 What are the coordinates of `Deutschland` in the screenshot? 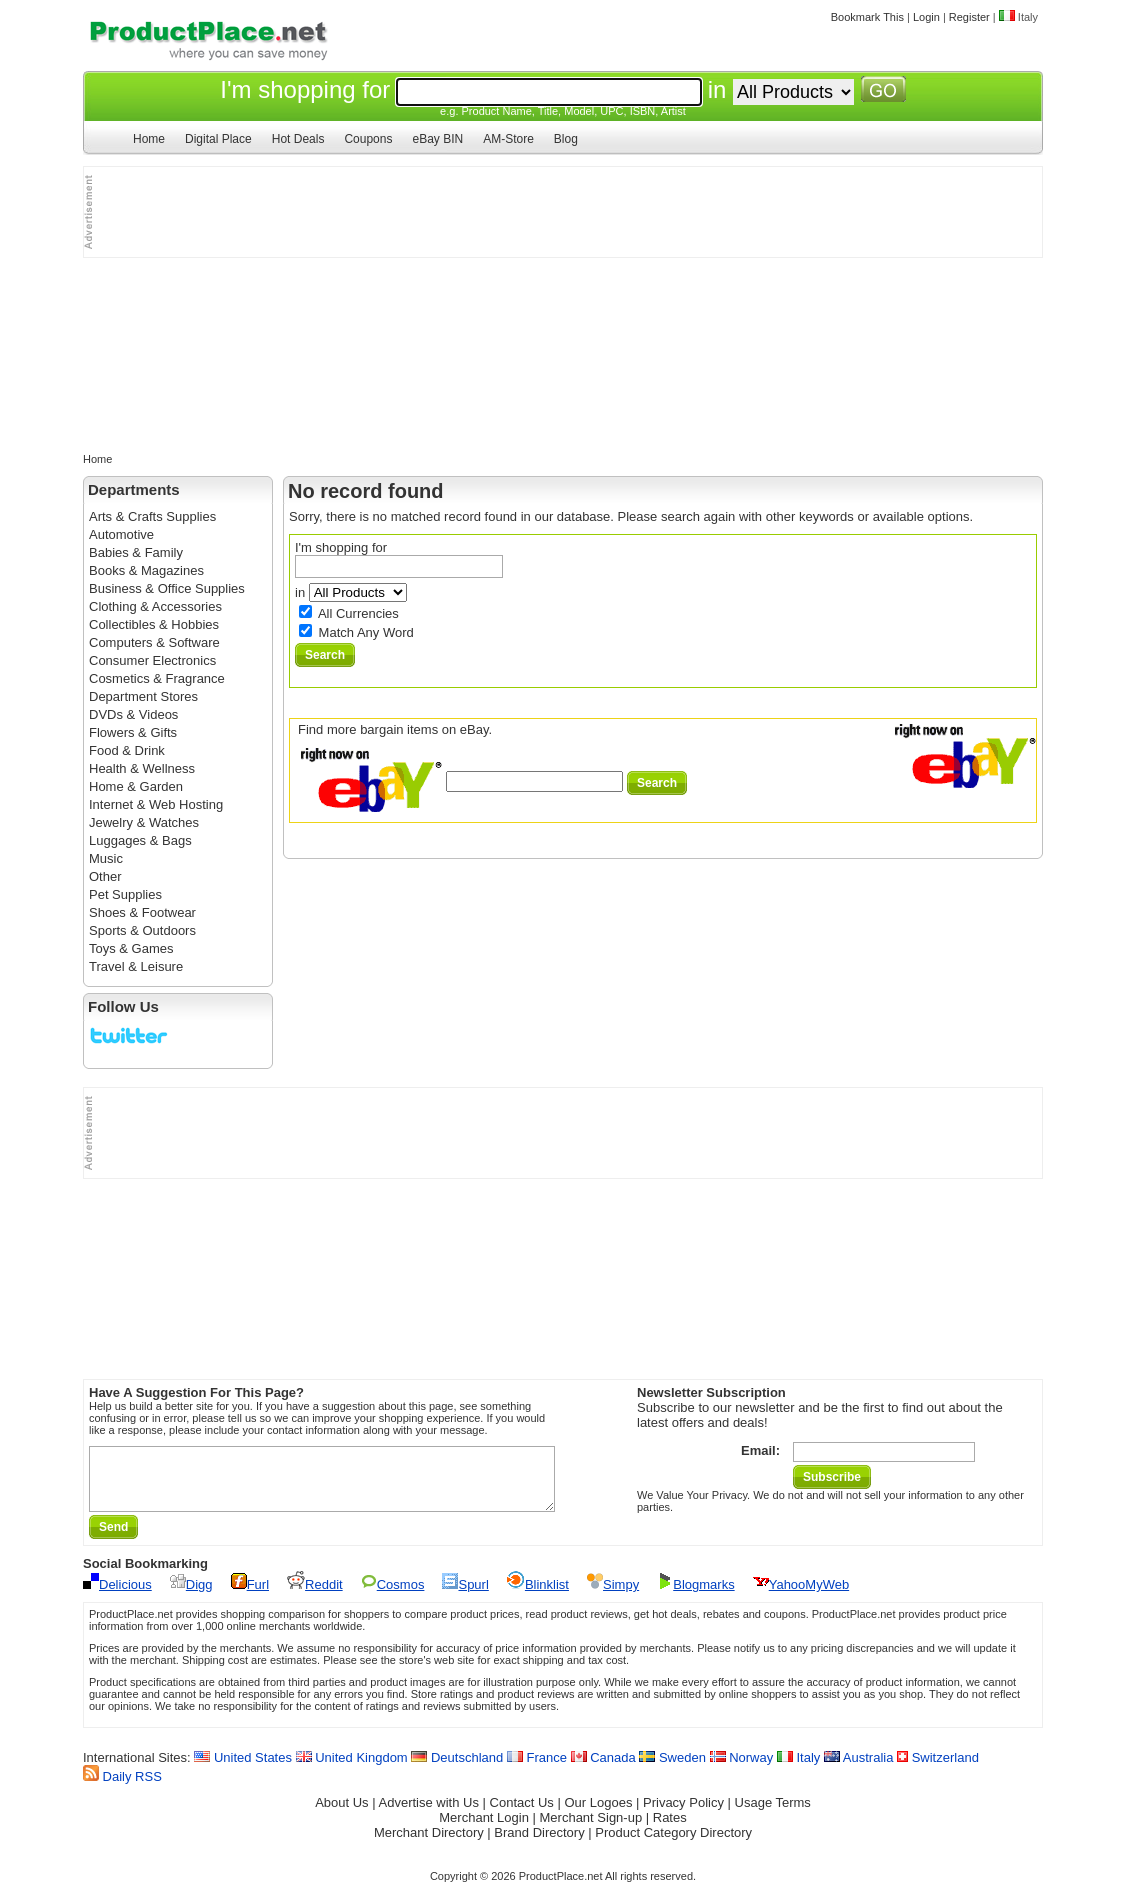 It's located at (457, 1769).